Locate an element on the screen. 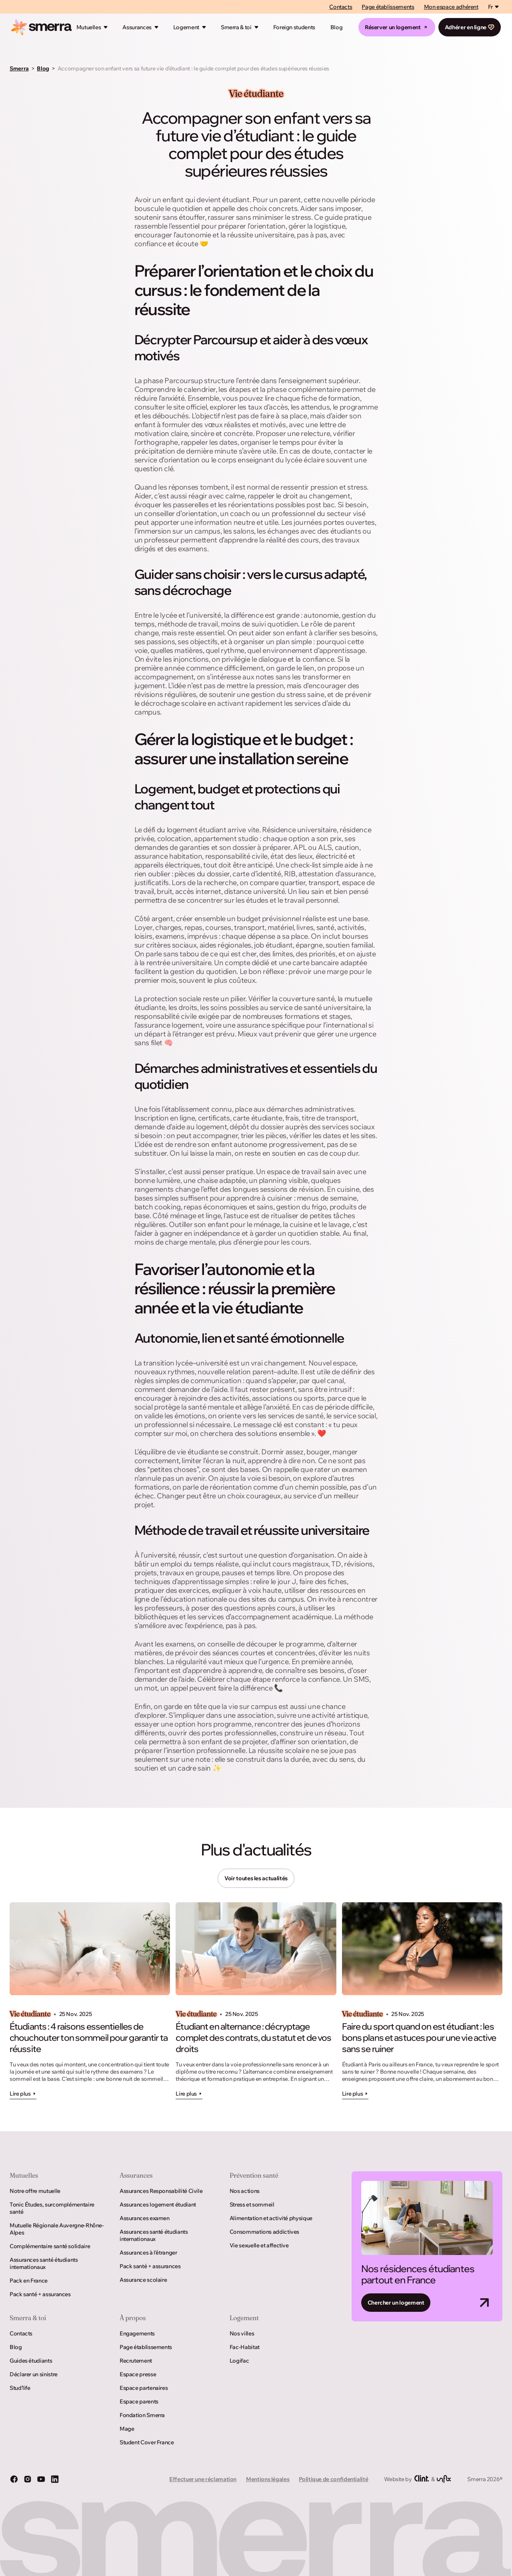  Politique de confidentialité is located at coordinates (333, 2479).